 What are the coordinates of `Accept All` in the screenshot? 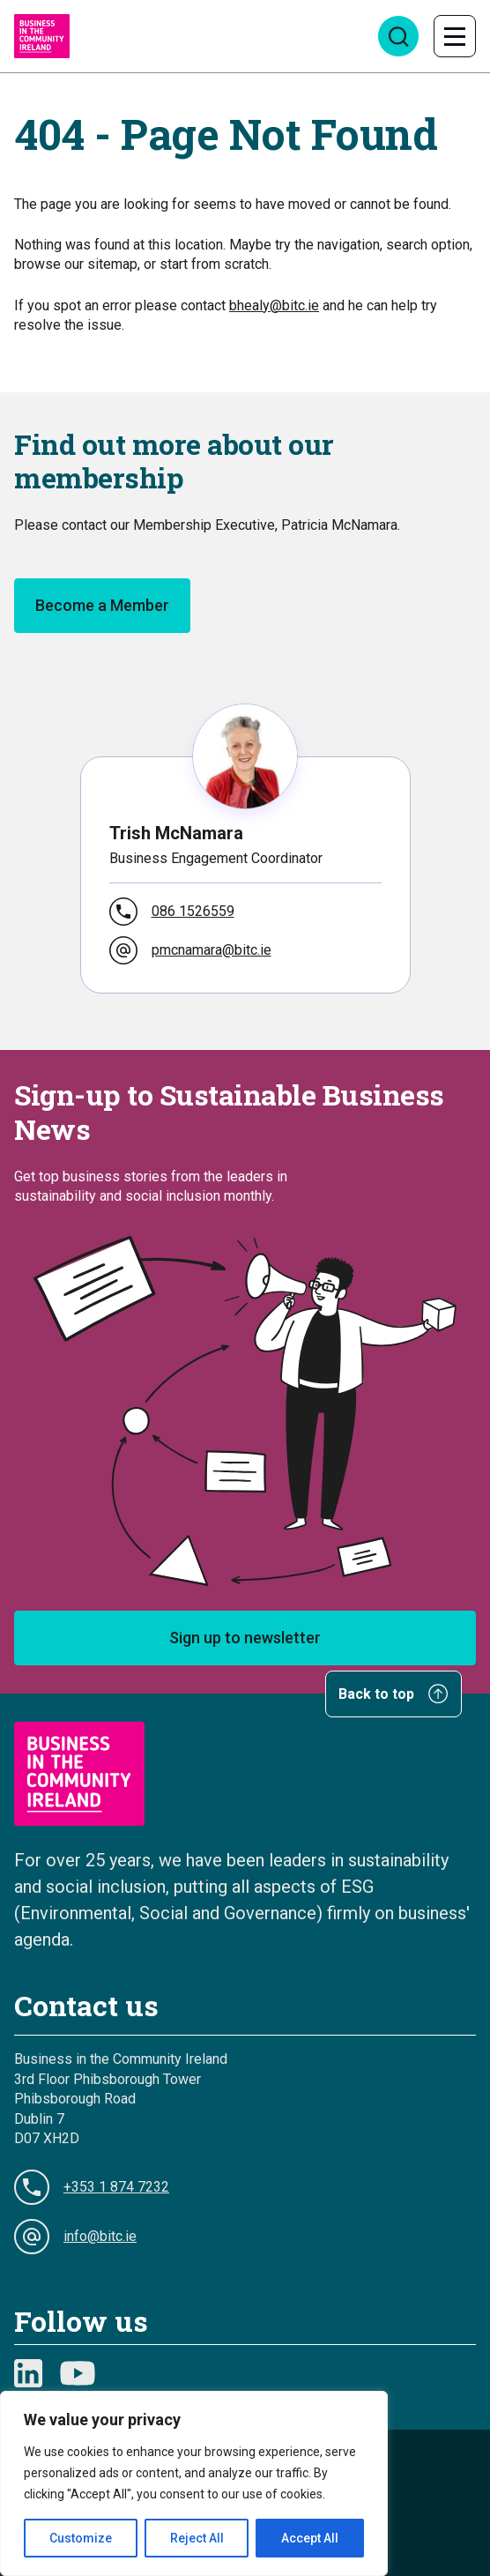 It's located at (309, 2538).